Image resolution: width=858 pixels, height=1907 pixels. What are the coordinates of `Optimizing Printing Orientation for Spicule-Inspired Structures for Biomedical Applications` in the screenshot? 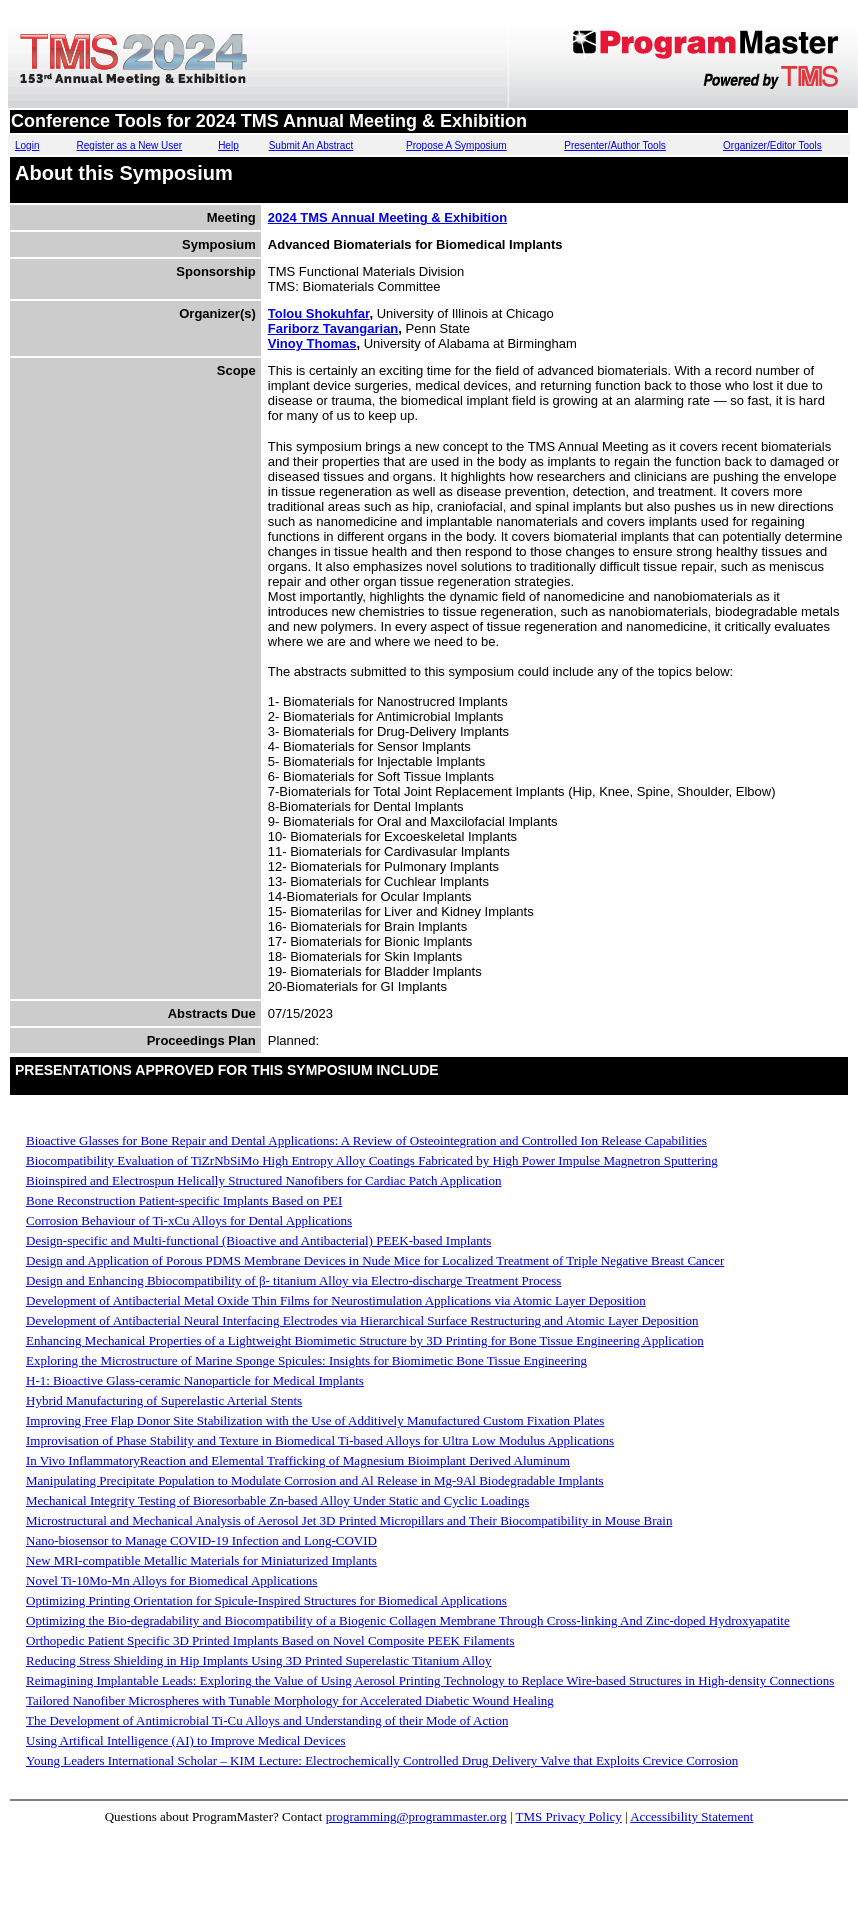 It's located at (266, 1600).